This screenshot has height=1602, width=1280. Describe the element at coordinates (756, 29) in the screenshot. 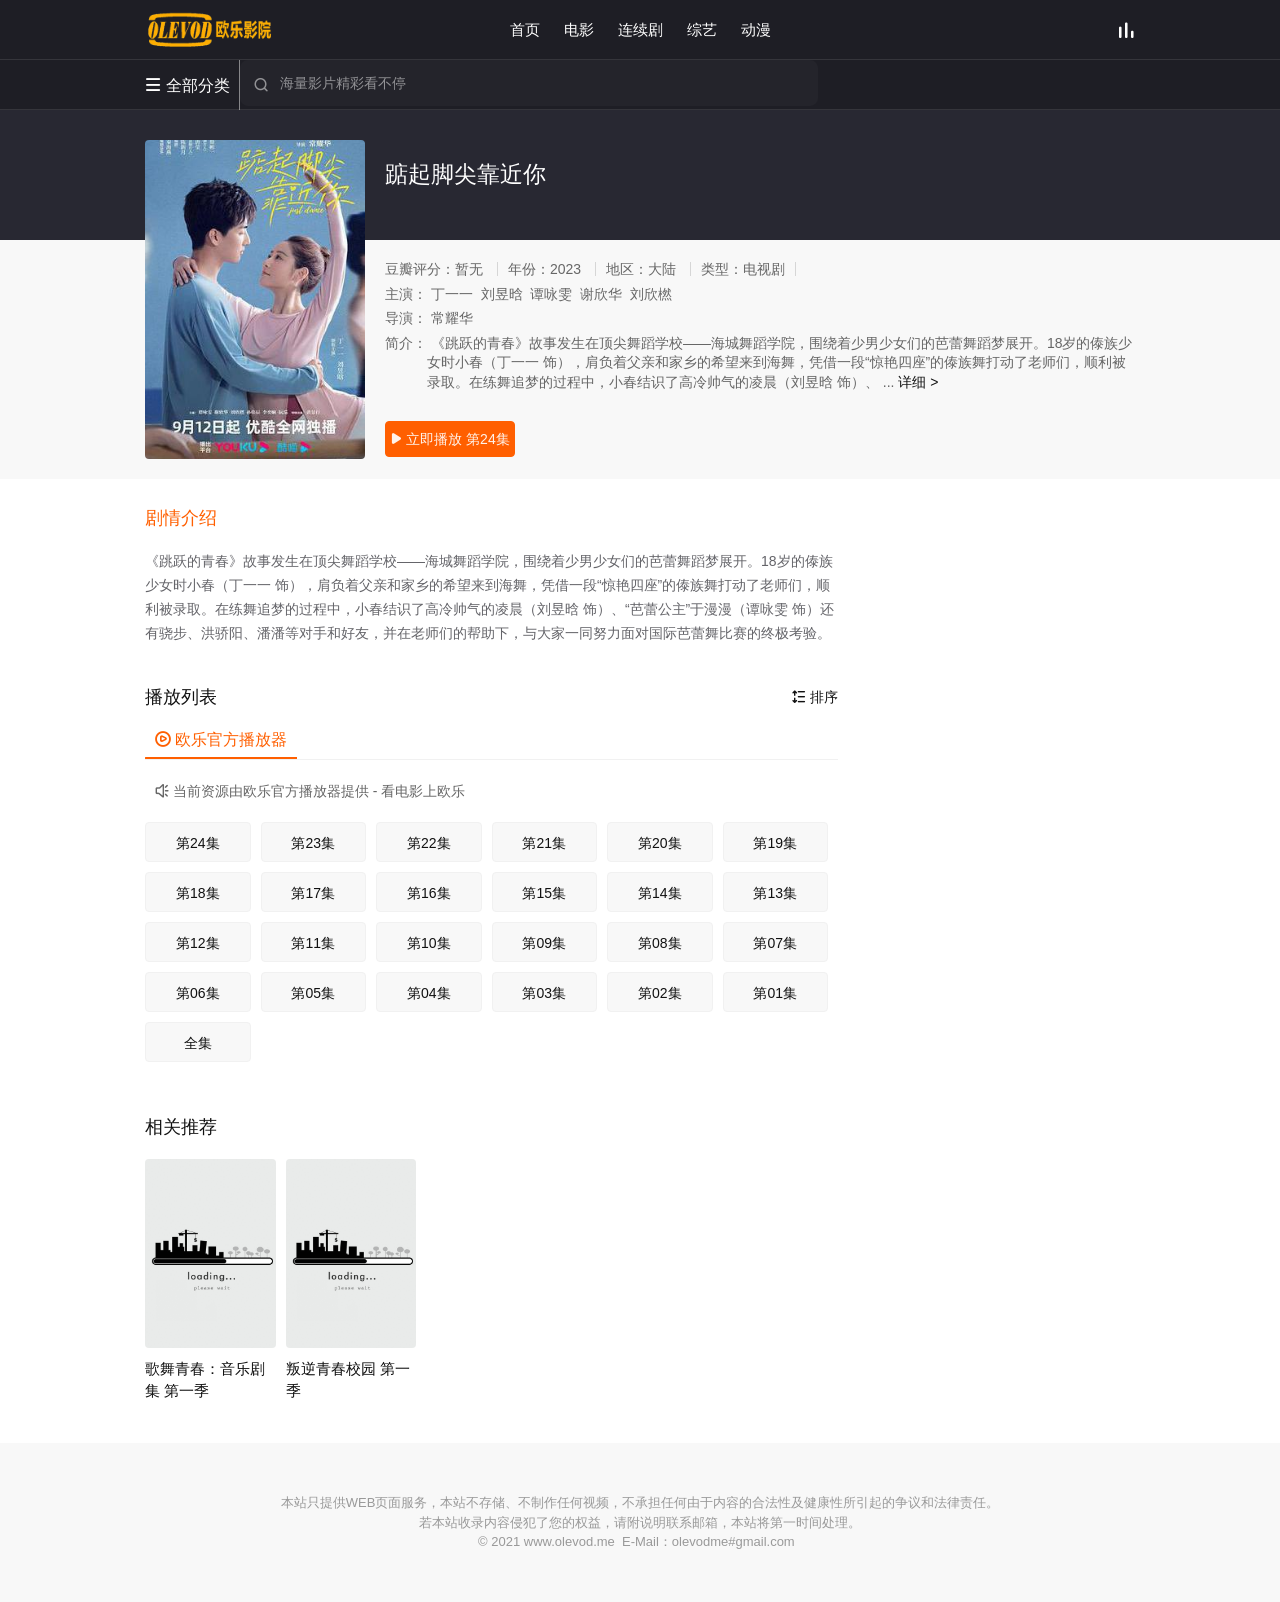

I see `动漫` at that location.